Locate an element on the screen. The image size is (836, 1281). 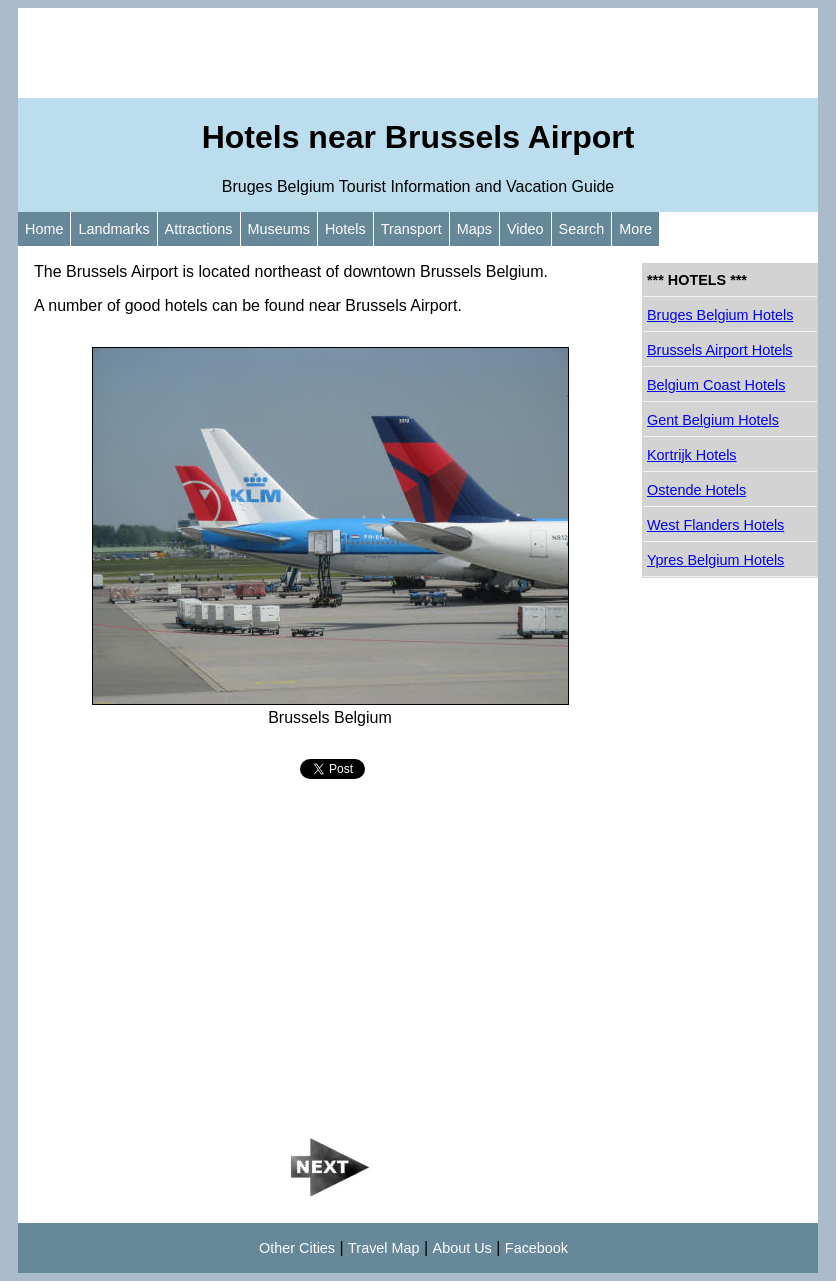
More is located at coordinates (635, 229).